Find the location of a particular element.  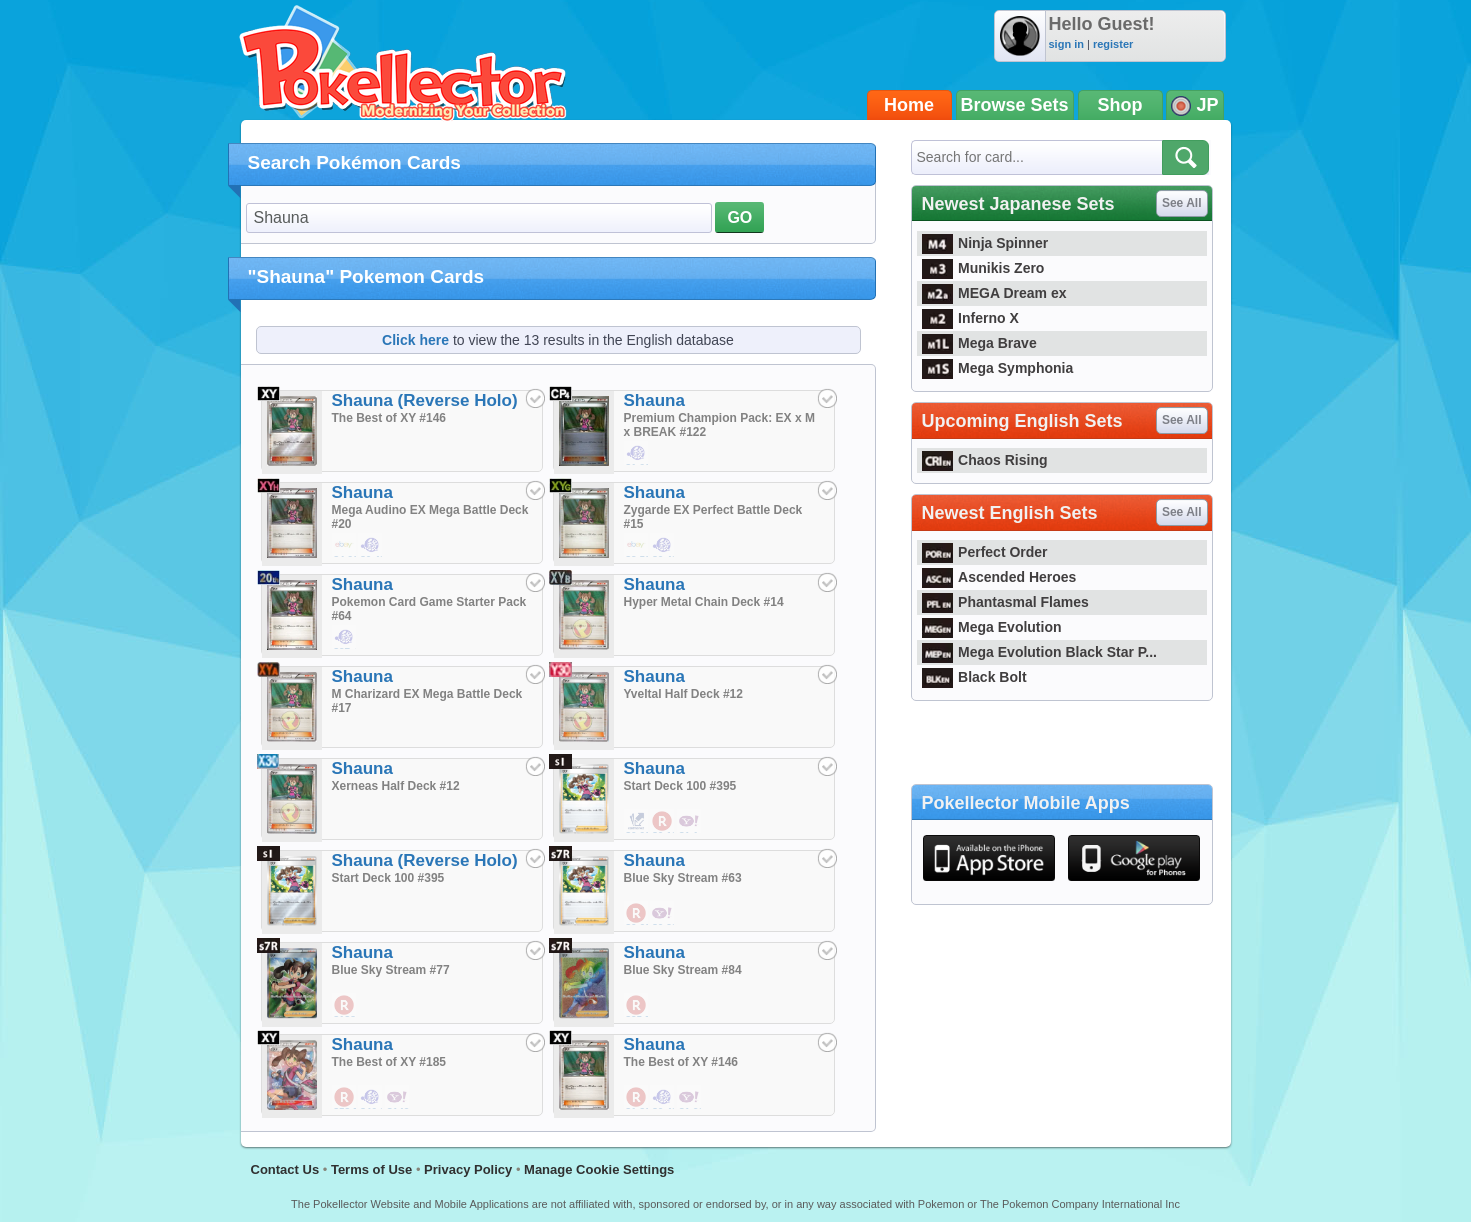

$35.52 is located at coordinates (637, 1006).